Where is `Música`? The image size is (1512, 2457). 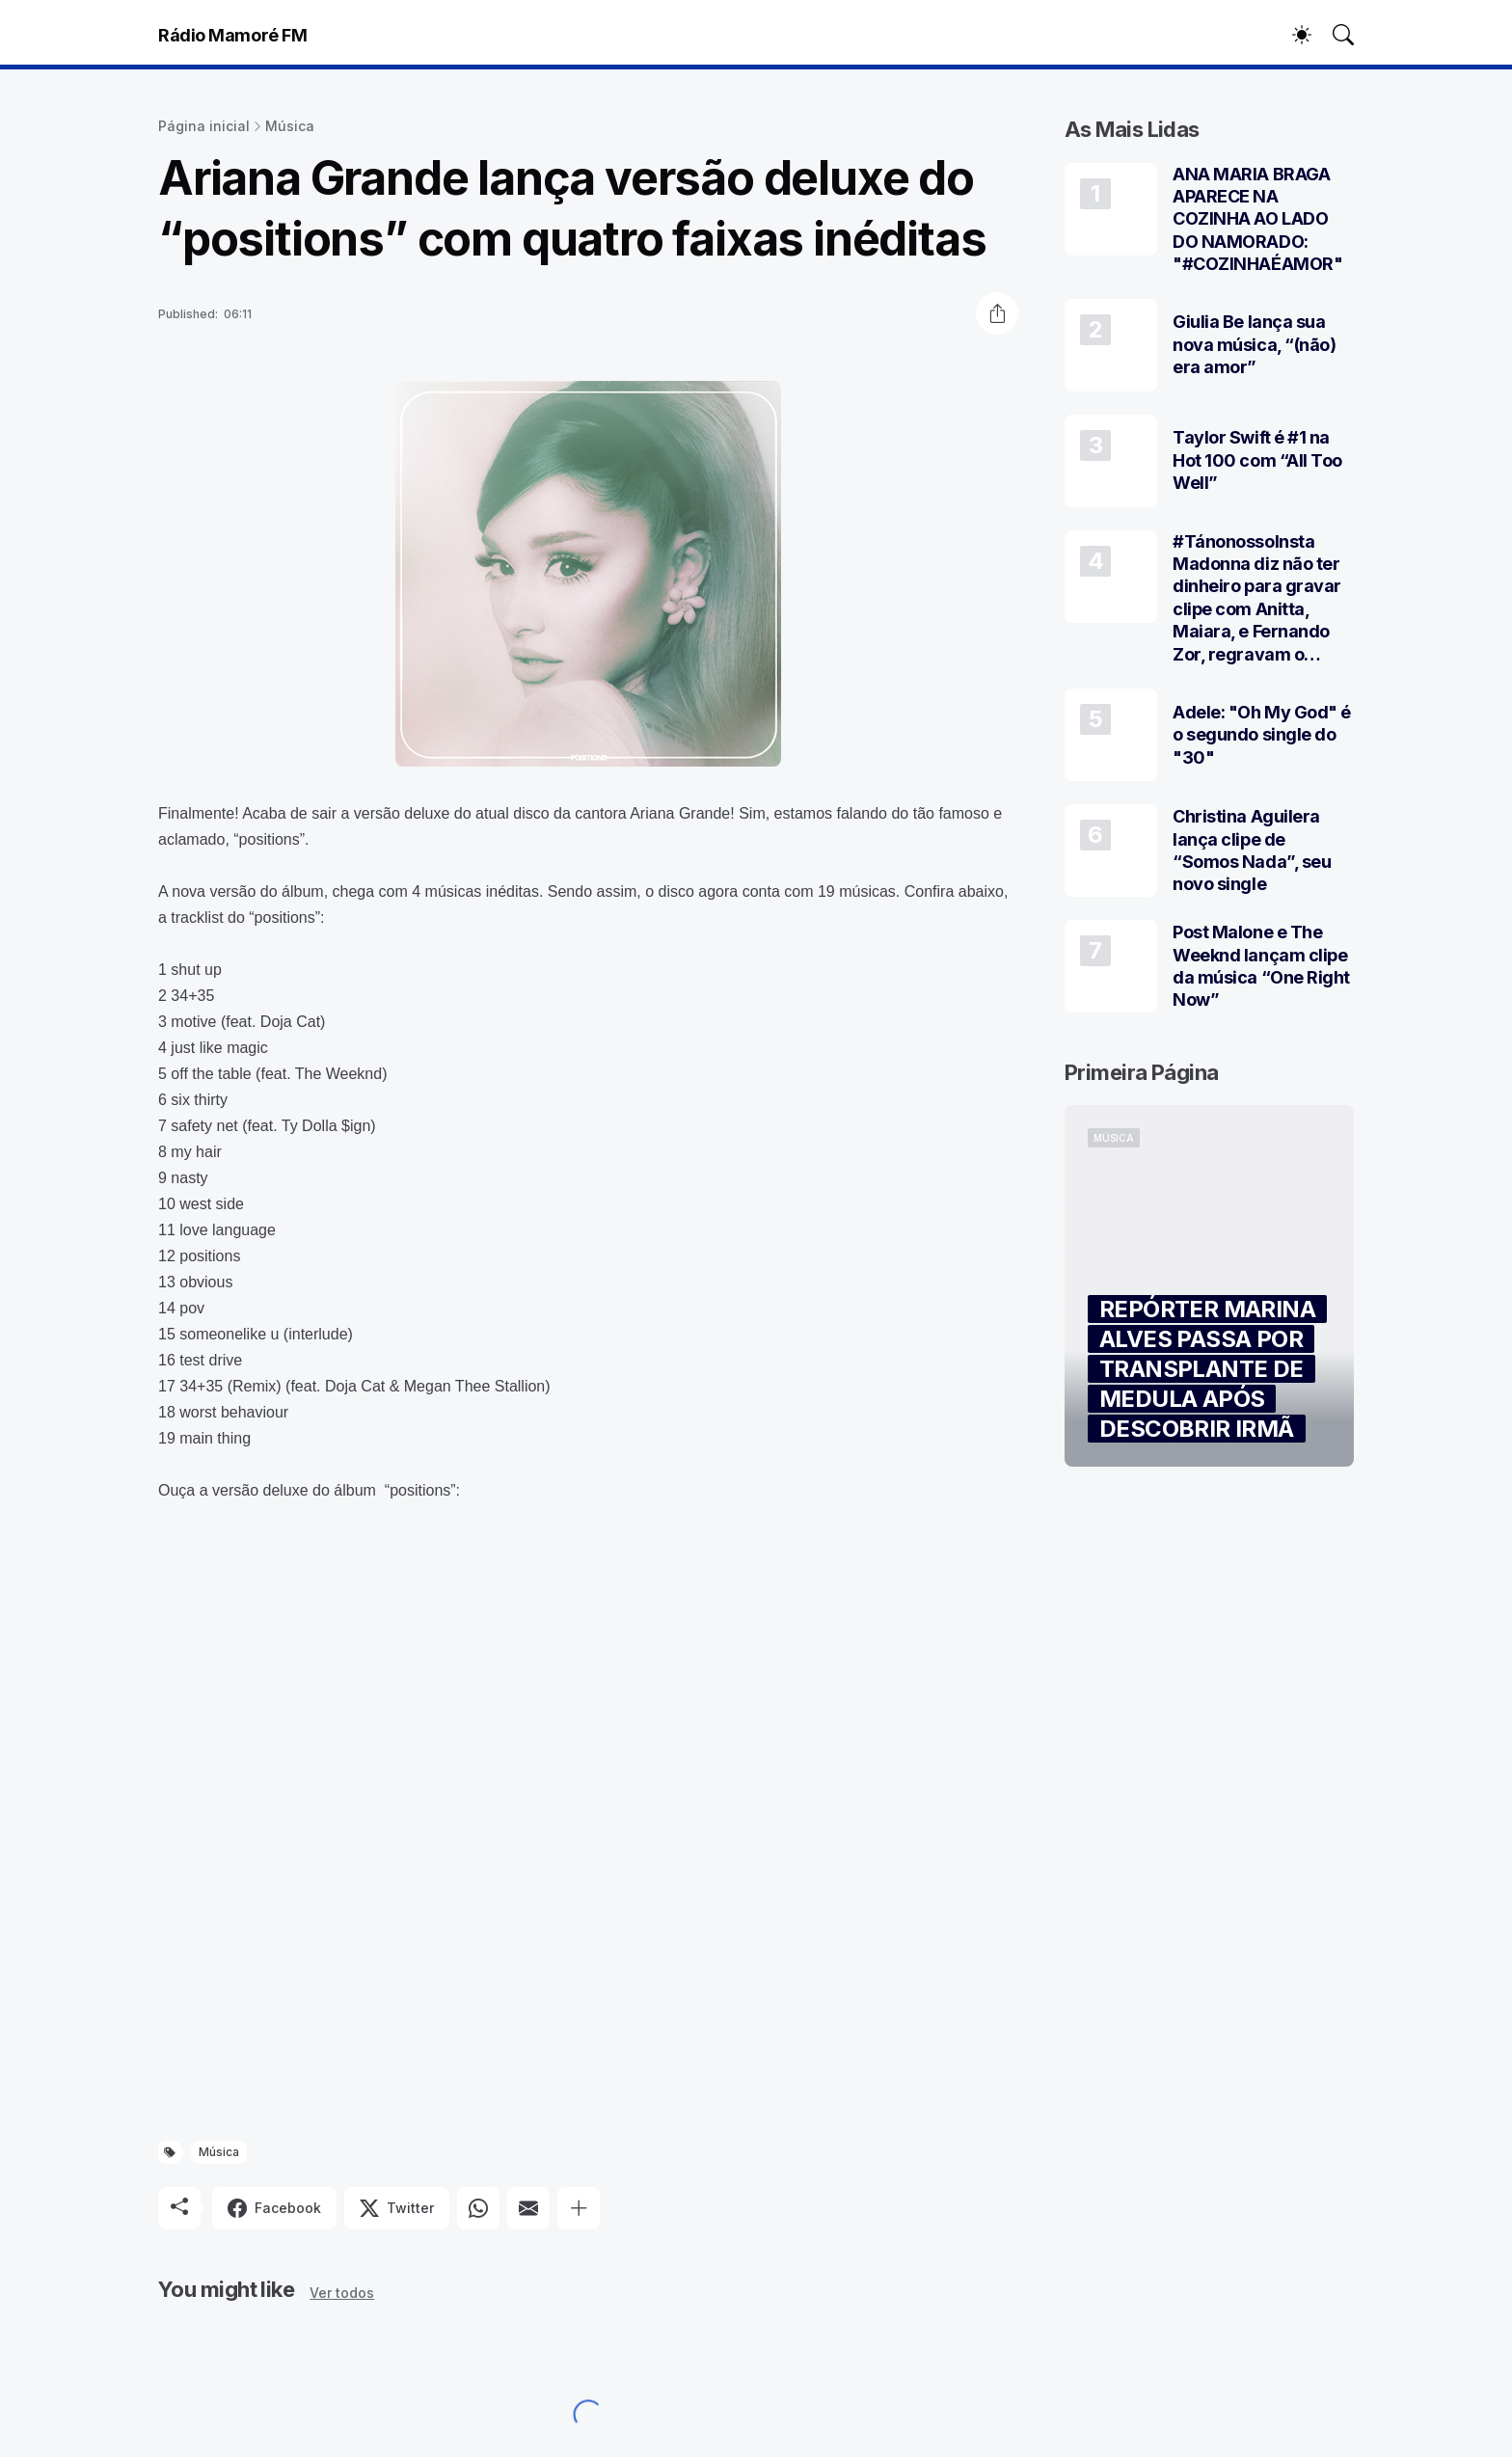 Música is located at coordinates (289, 126).